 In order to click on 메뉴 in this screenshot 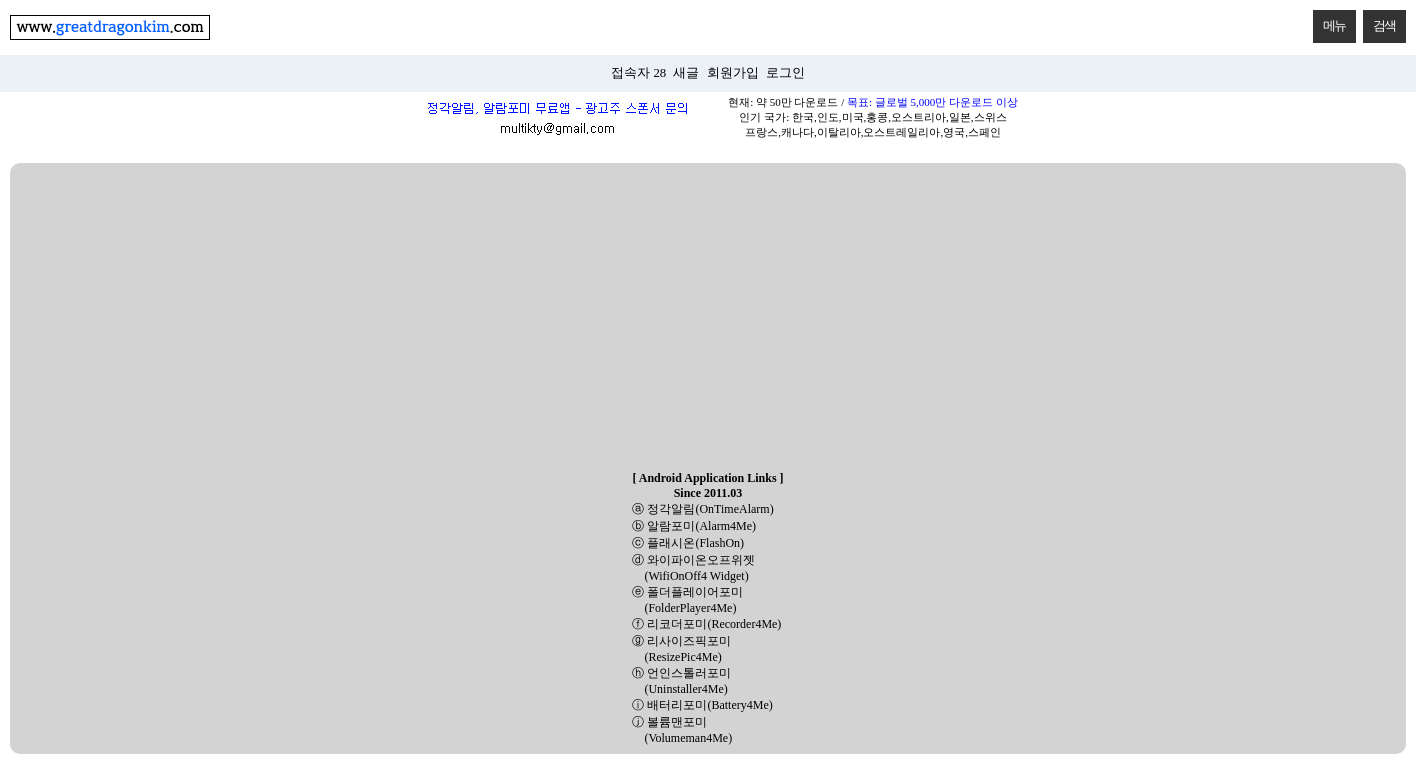, I will do `click(1329, 21)`.